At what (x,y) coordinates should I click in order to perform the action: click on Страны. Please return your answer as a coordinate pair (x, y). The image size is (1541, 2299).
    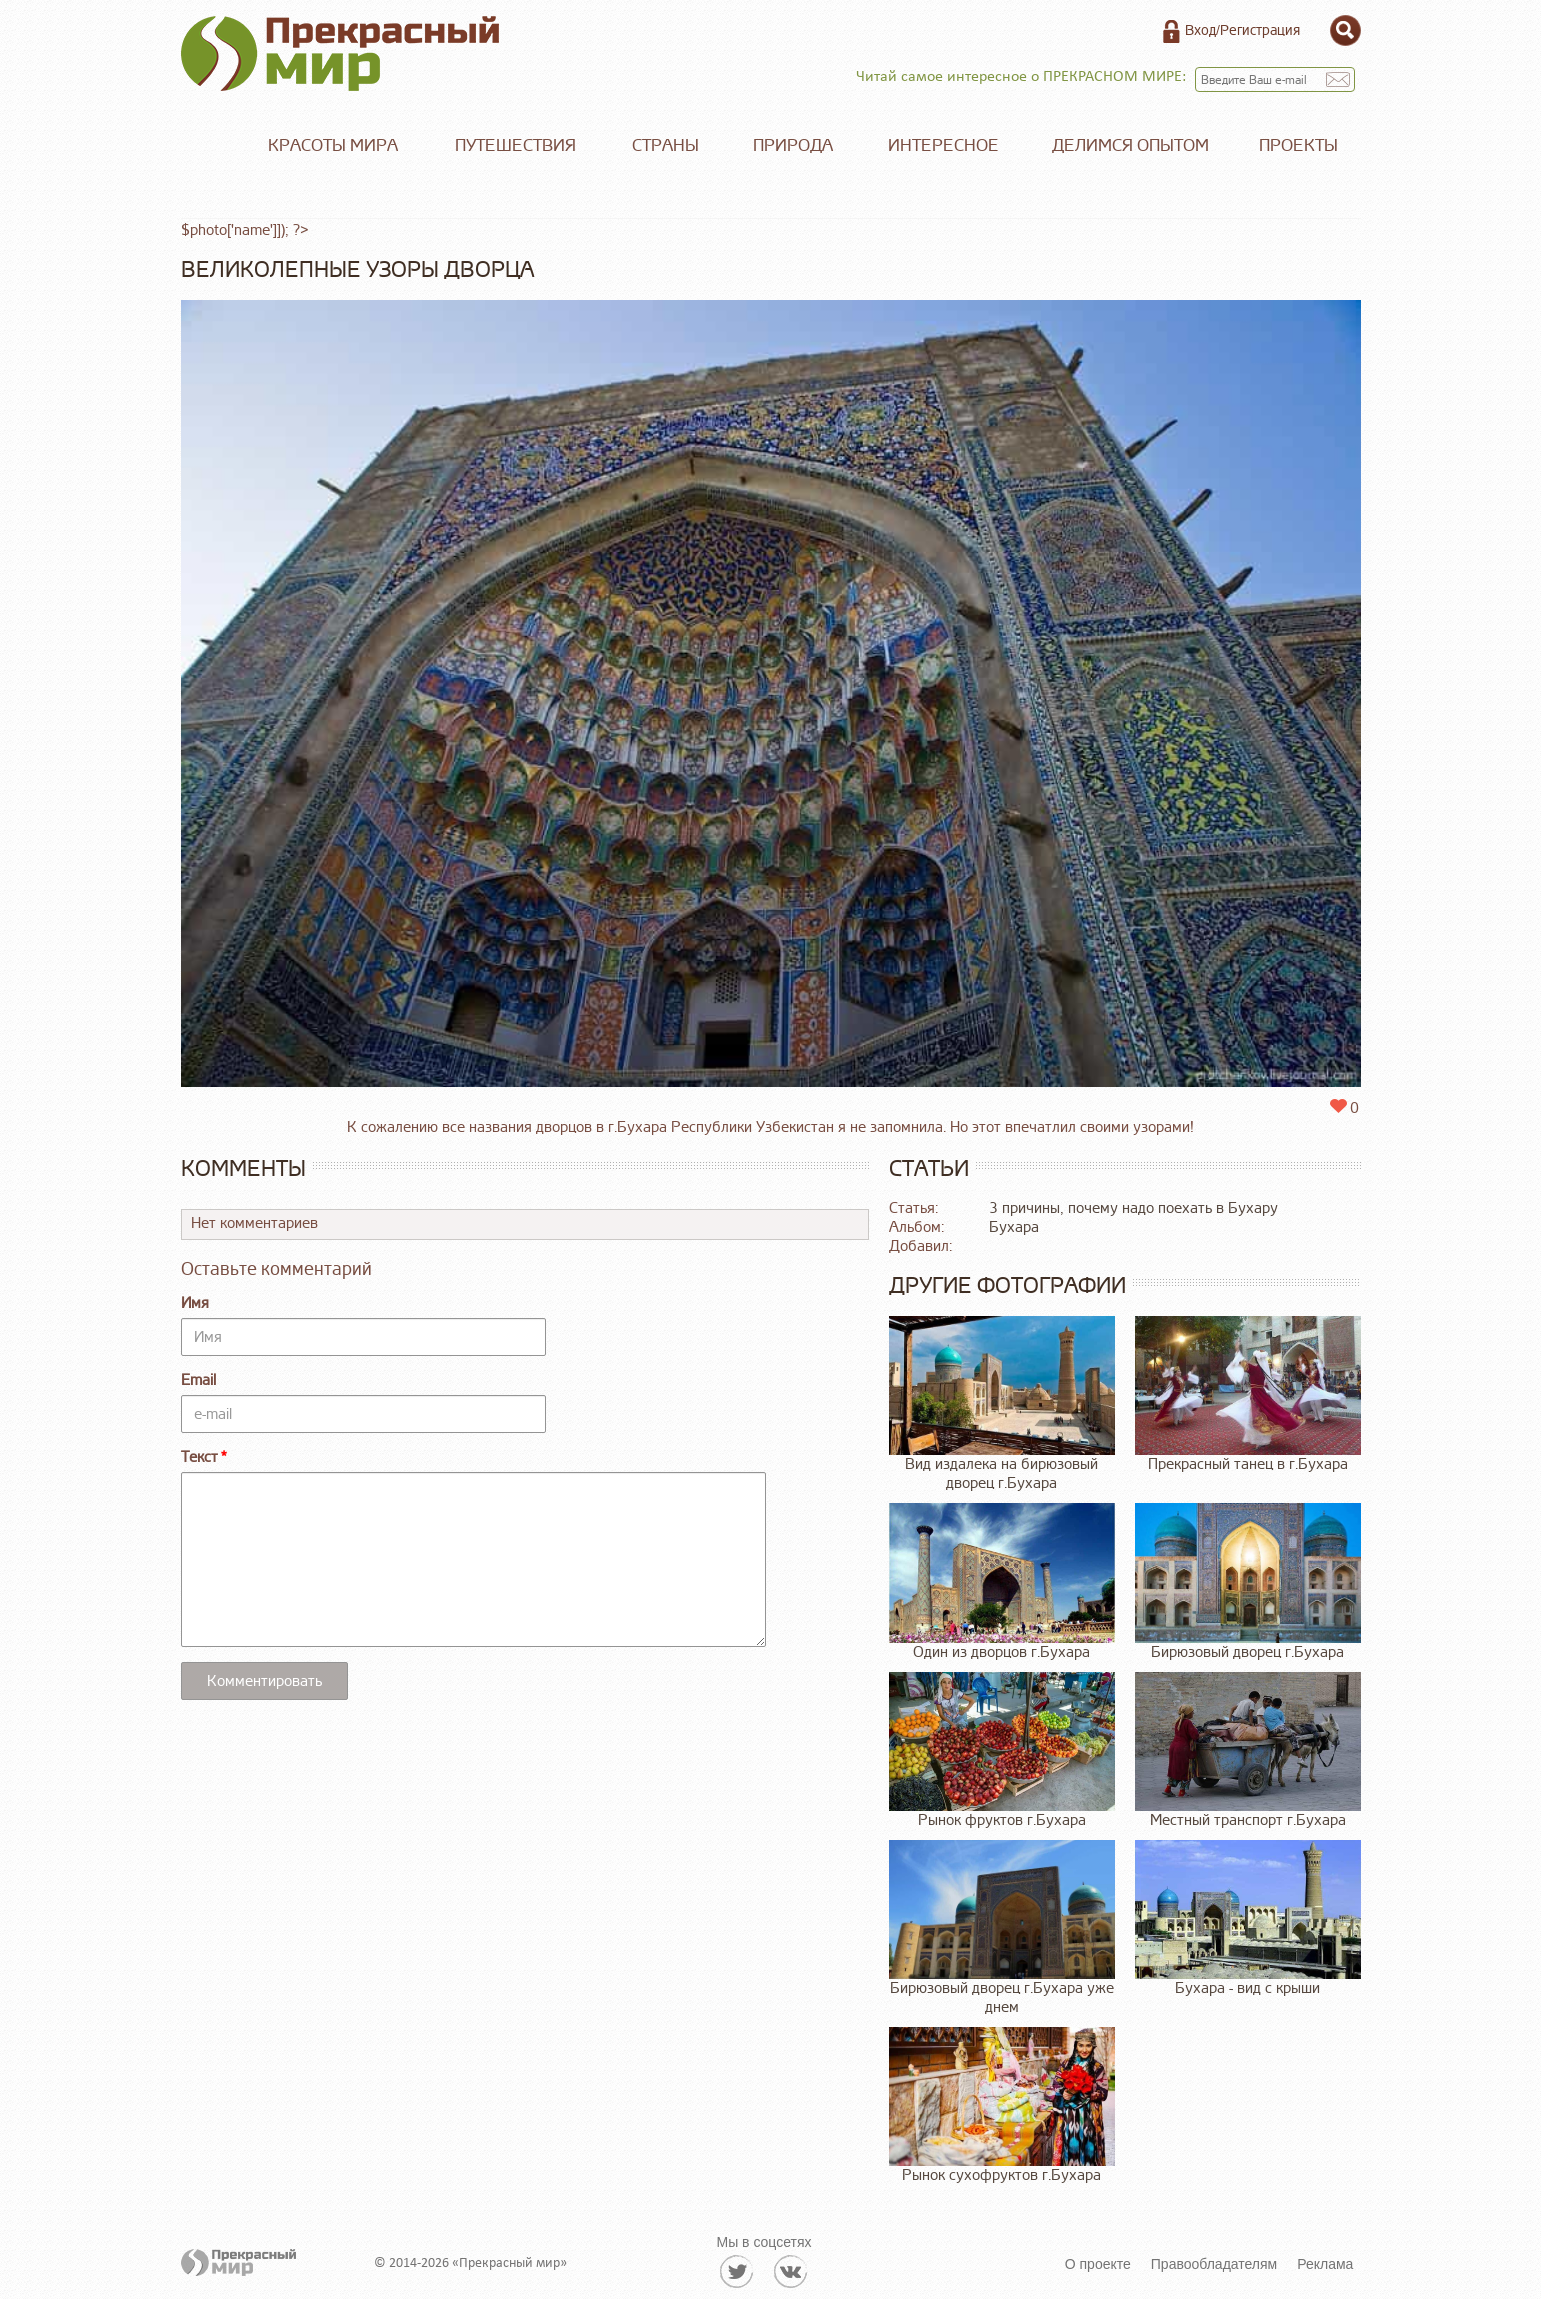
    Looking at the image, I should click on (665, 145).